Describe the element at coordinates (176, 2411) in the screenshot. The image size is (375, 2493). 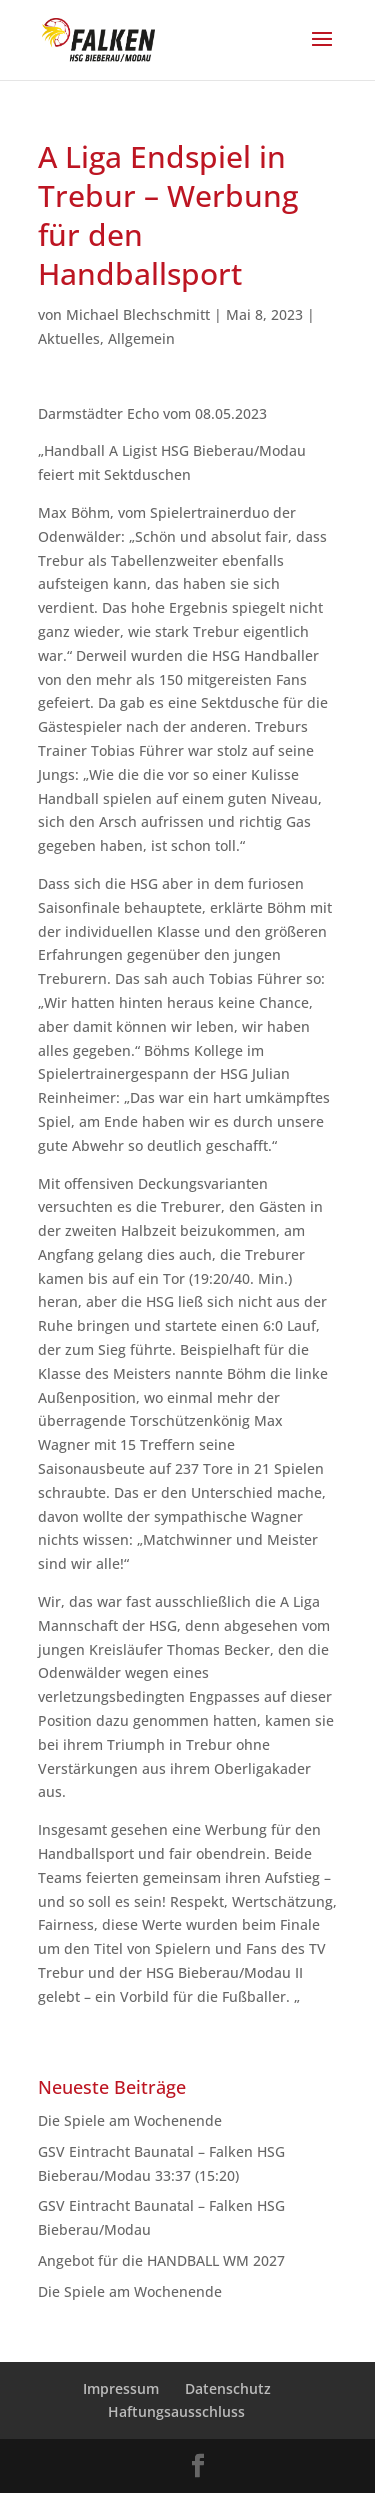
I see `Haftungsausschluss` at that location.